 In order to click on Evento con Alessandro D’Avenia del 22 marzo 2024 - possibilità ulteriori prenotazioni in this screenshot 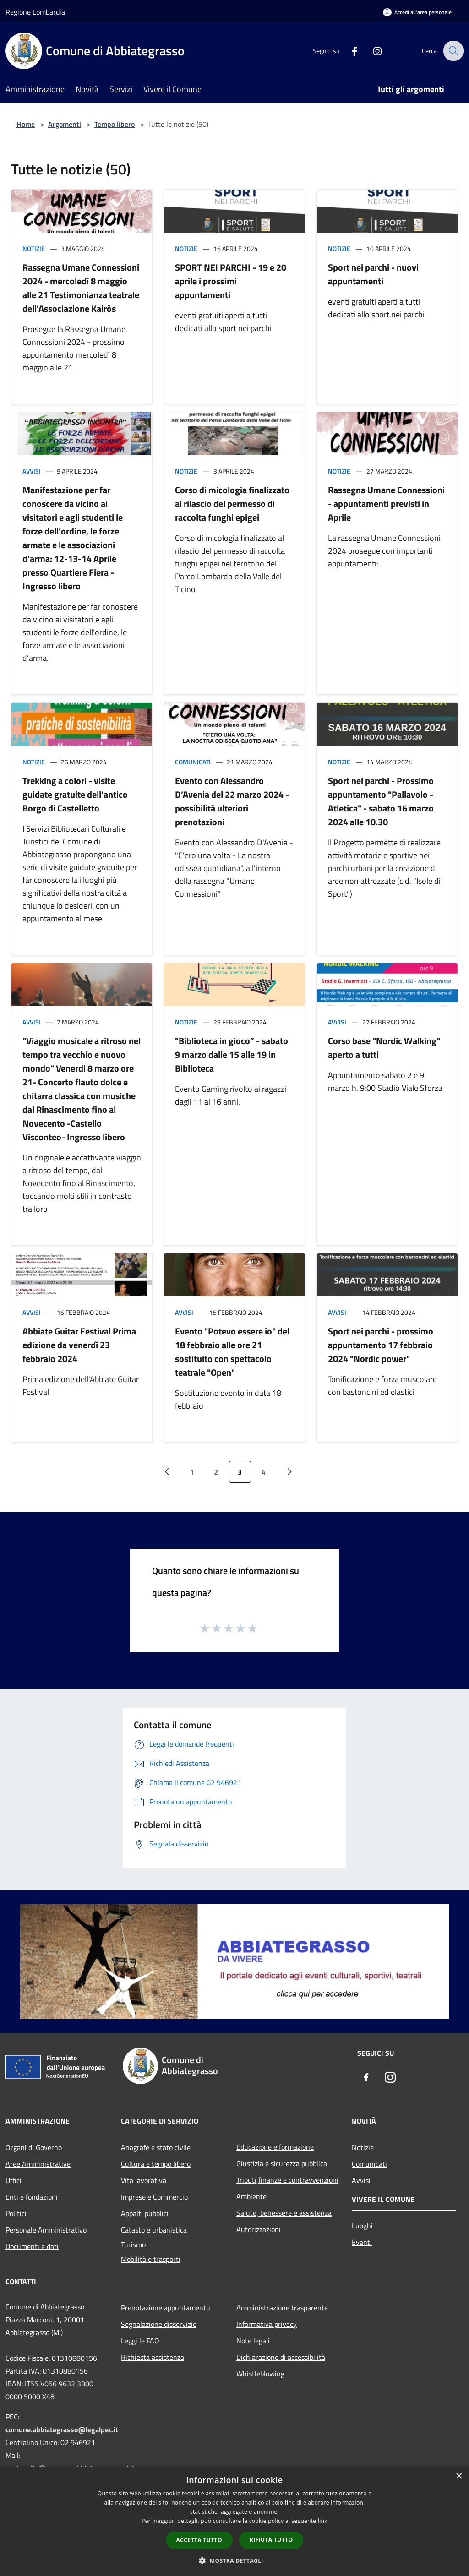, I will do `click(232, 801)`.